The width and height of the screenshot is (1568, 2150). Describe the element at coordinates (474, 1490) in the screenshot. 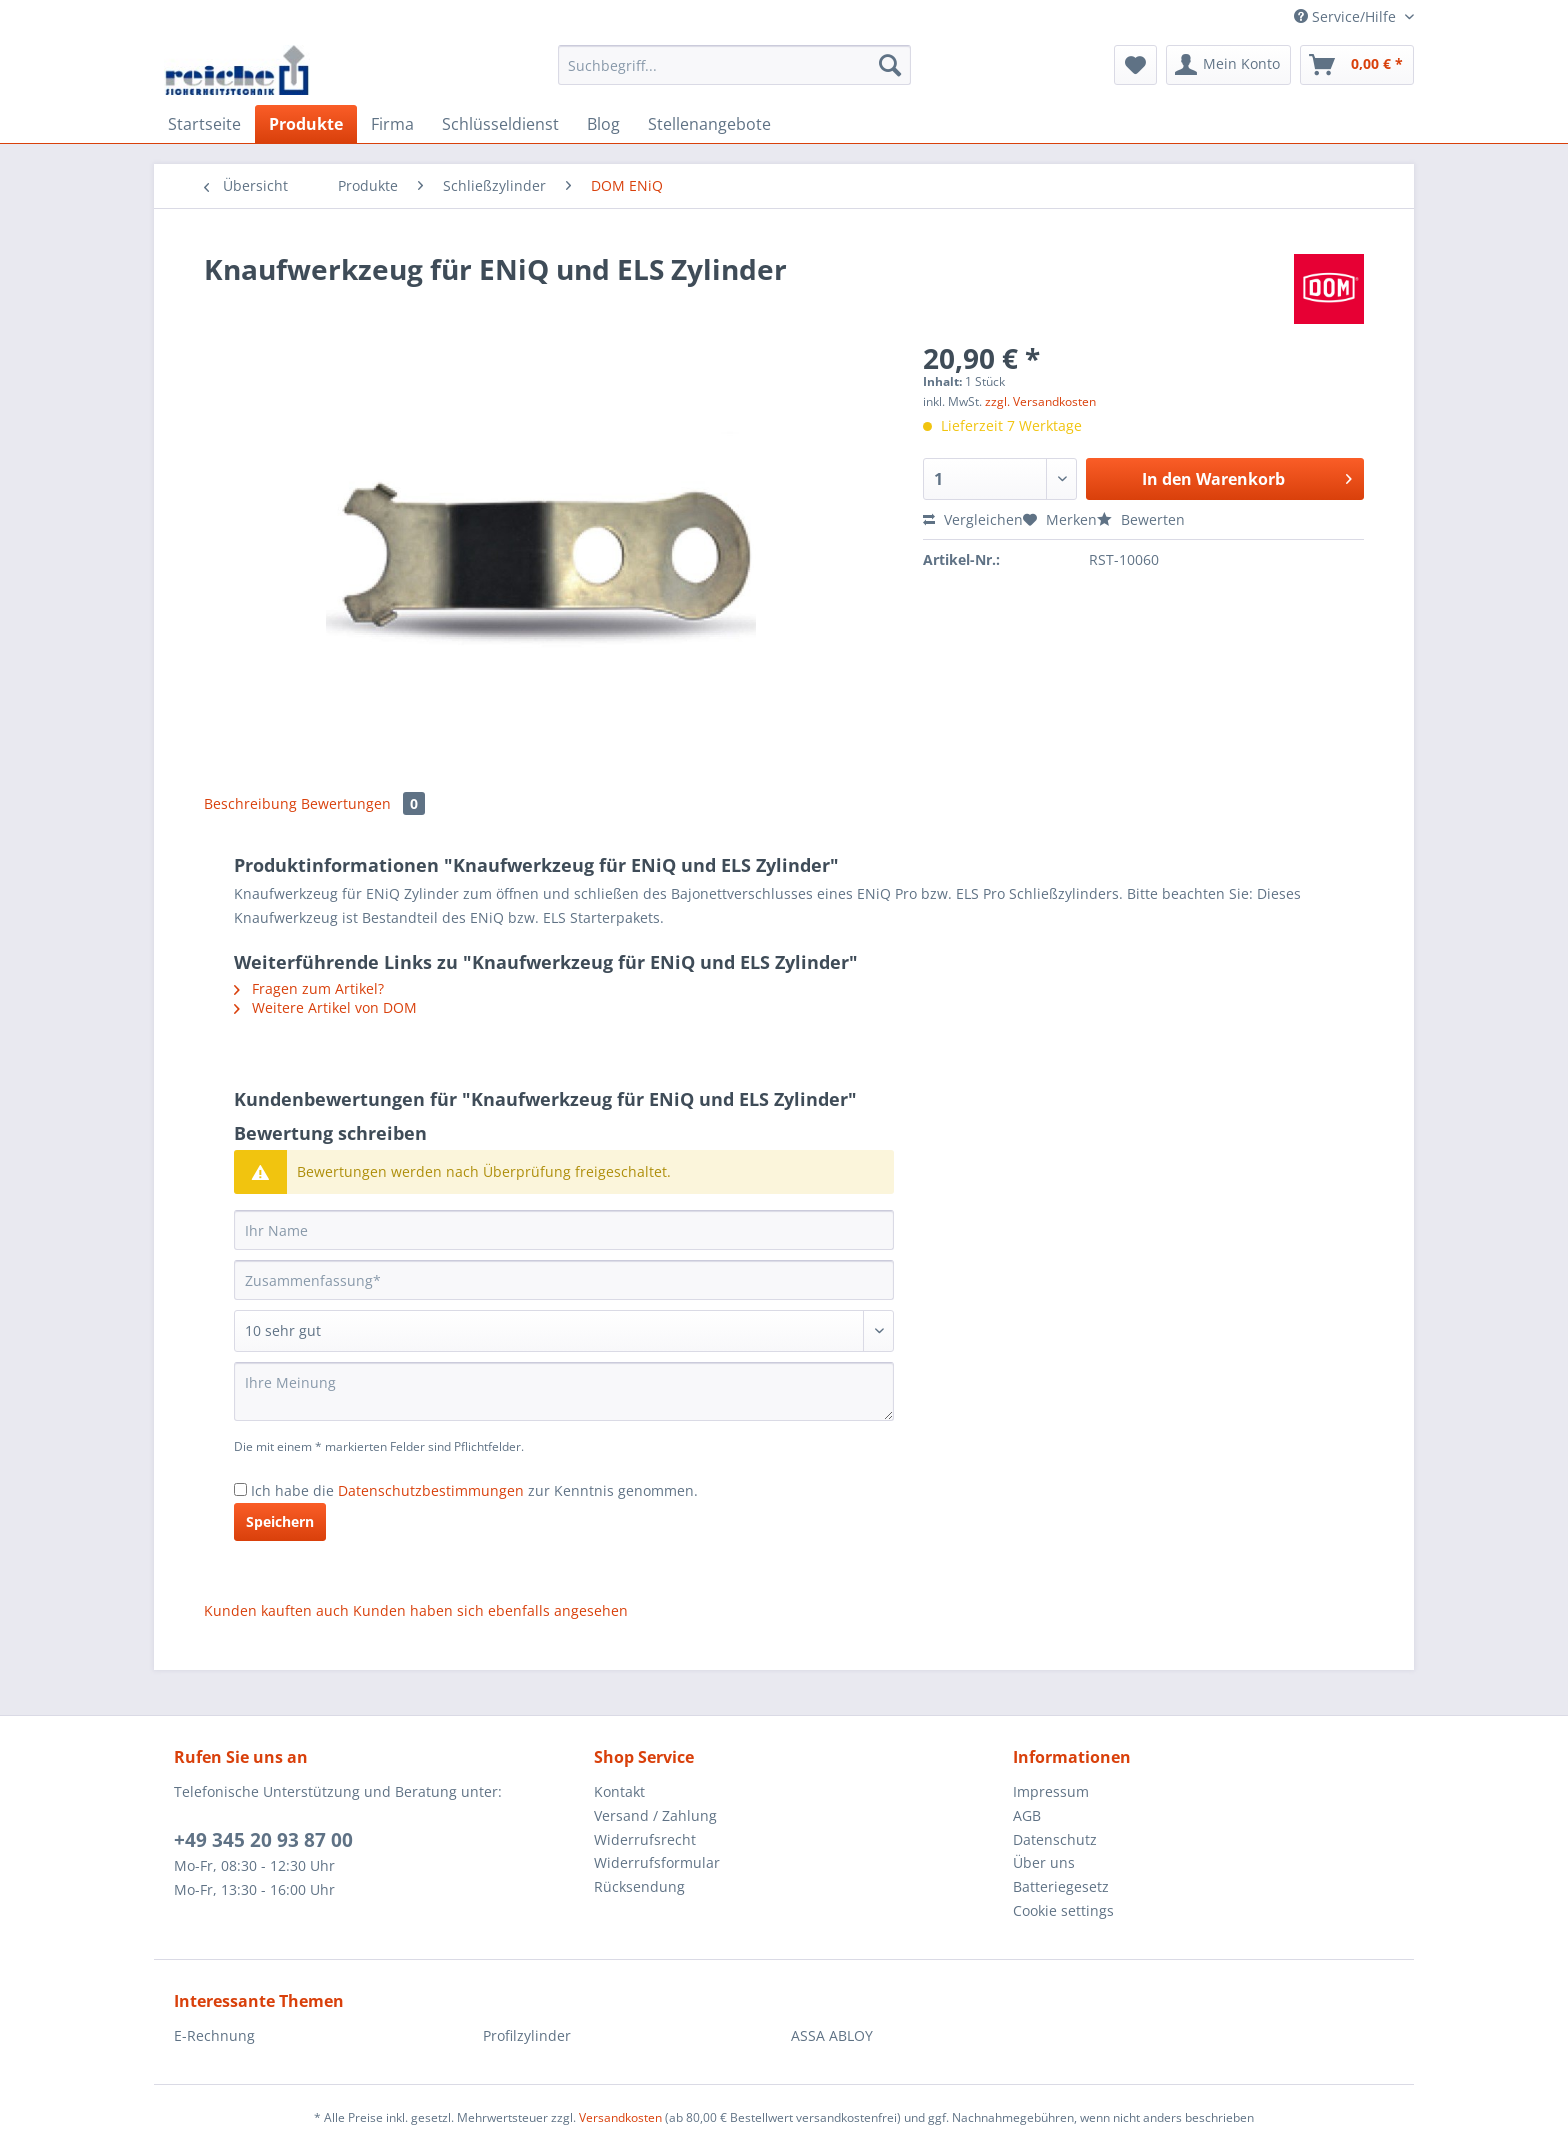

I see `Ich habe die zur Kenntnis genommen.` at that location.